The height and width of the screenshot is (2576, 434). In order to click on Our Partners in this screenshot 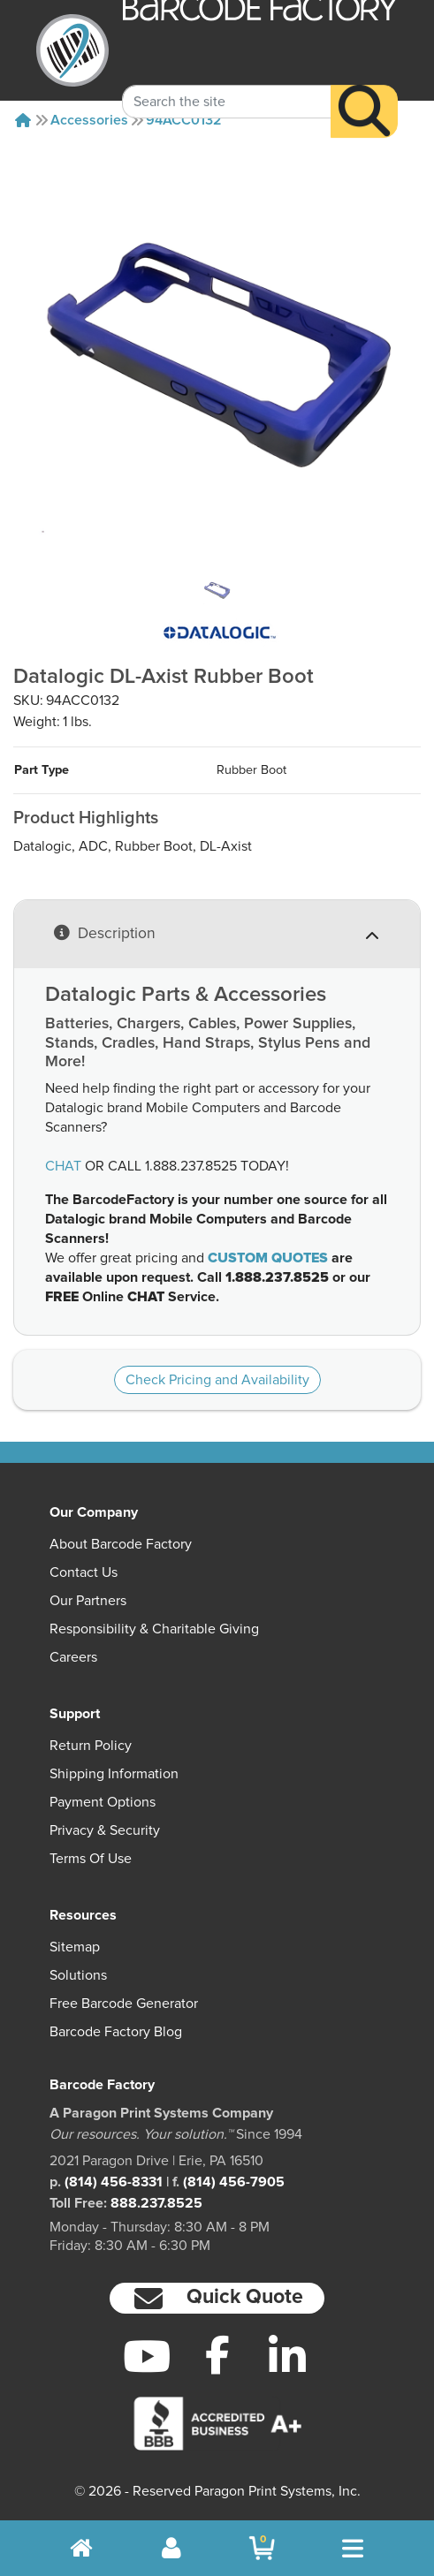, I will do `click(87, 1601)`.